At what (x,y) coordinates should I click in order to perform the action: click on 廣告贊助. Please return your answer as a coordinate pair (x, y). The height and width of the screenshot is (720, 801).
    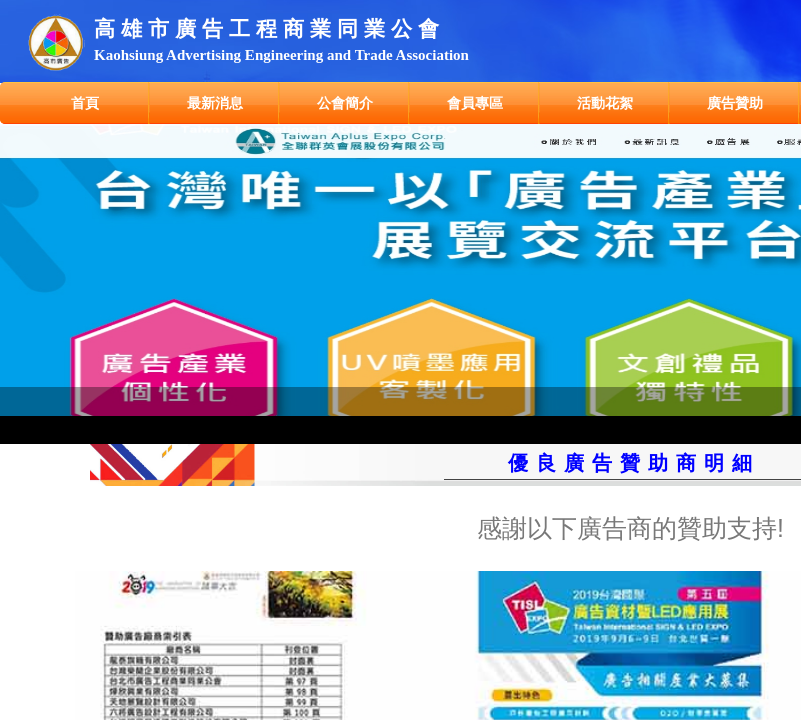
    Looking at the image, I should click on (735, 103).